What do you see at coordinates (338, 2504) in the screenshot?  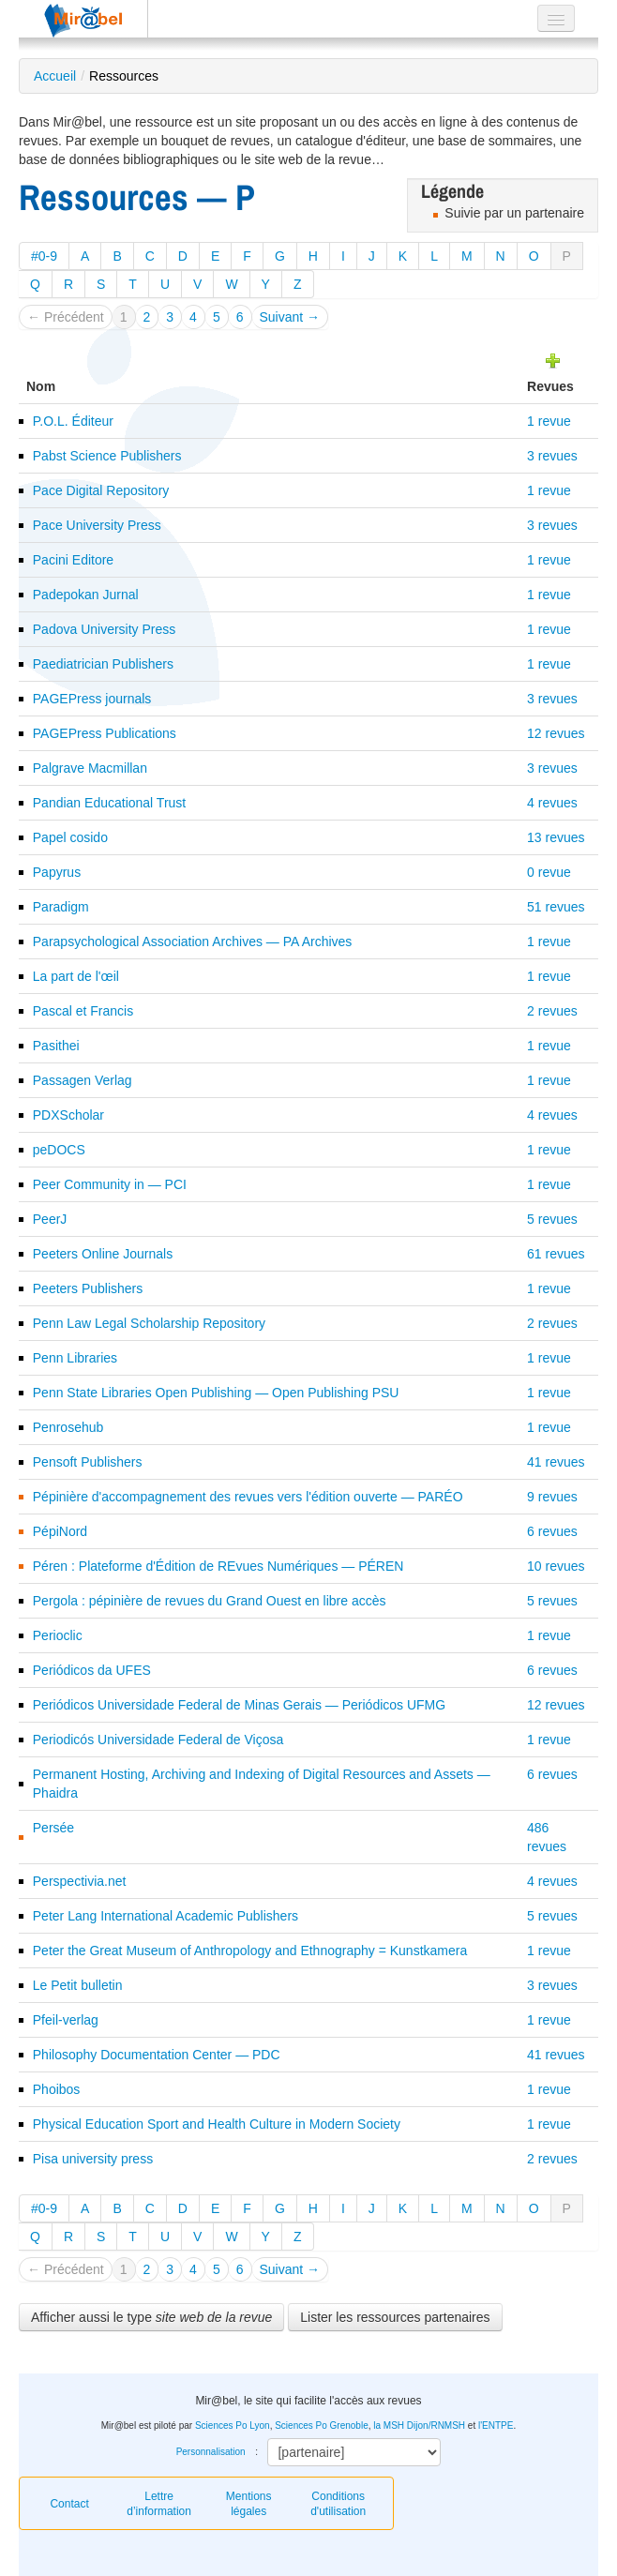 I see `Conditions d'utilisation` at bounding box center [338, 2504].